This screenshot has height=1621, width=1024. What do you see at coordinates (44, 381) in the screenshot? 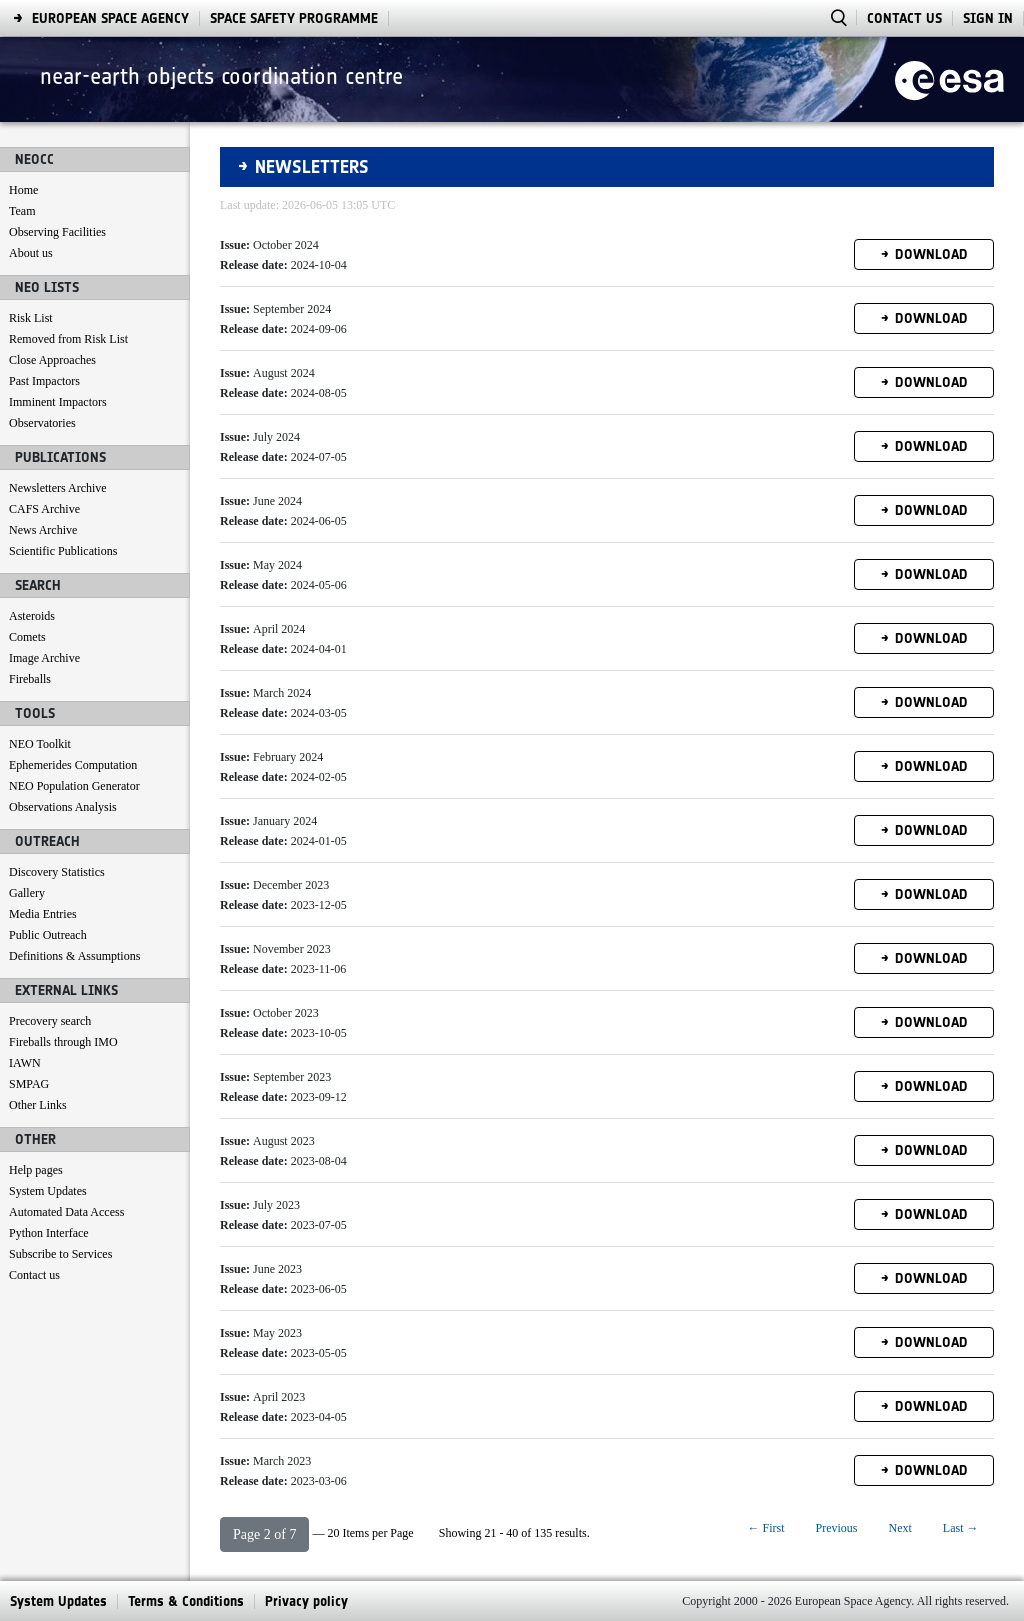
I see `Past Impactors` at bounding box center [44, 381].